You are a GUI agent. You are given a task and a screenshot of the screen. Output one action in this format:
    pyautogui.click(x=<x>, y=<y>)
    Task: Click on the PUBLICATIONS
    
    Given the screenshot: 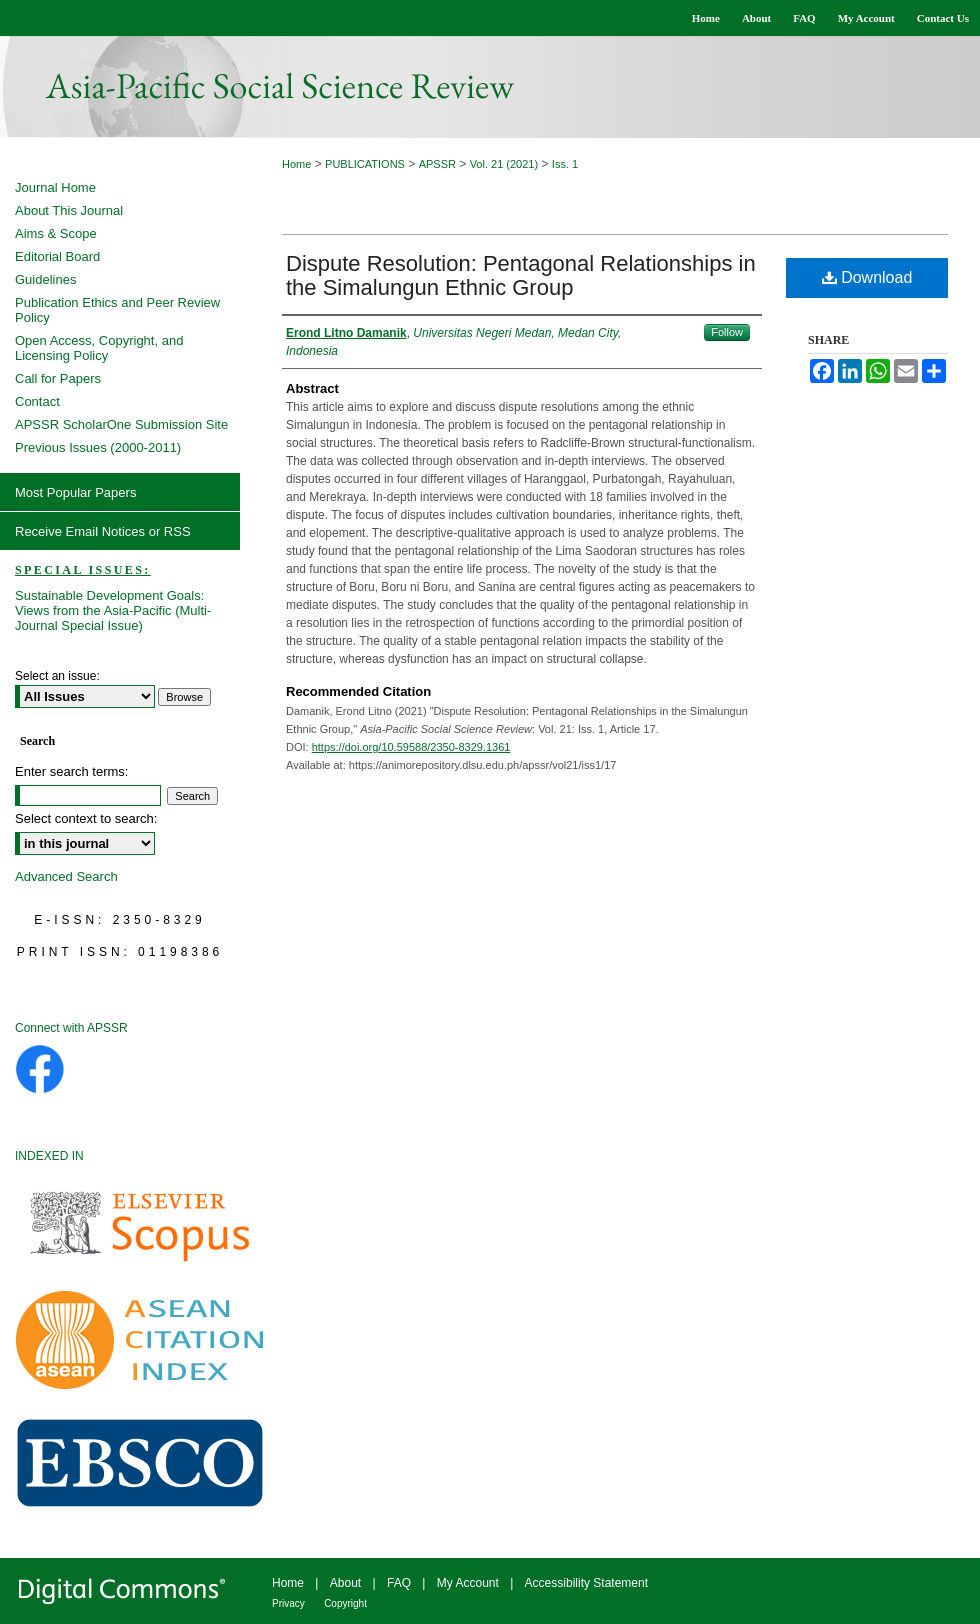 What is the action you would take?
    pyautogui.click(x=365, y=164)
    